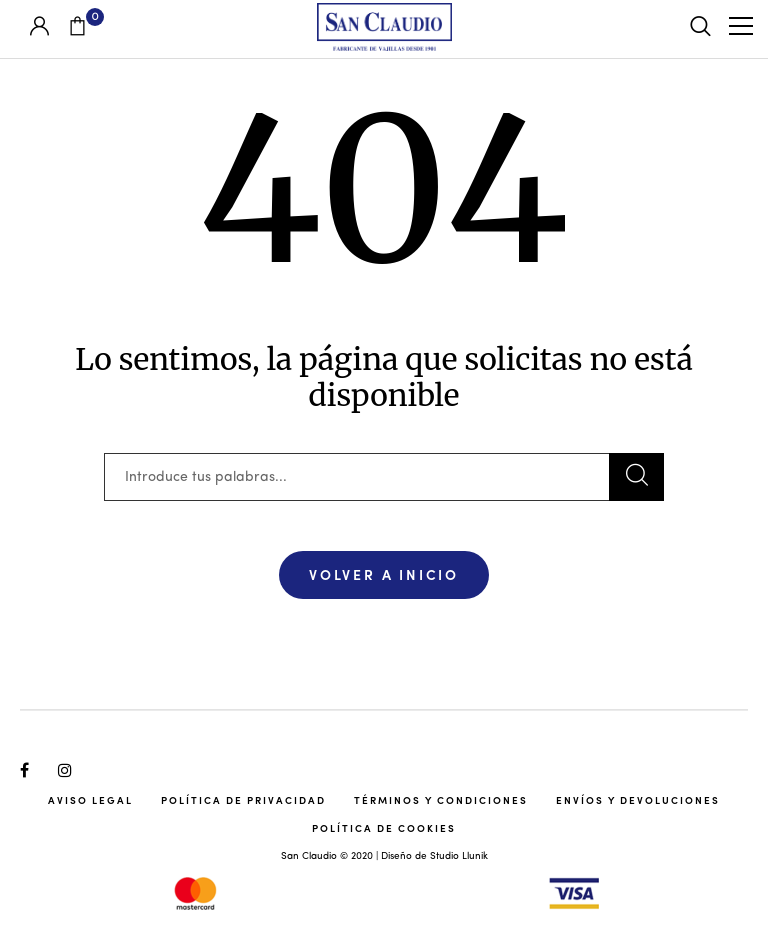 The width and height of the screenshot is (768, 930). What do you see at coordinates (243, 800) in the screenshot?
I see `Política de Privacidad` at bounding box center [243, 800].